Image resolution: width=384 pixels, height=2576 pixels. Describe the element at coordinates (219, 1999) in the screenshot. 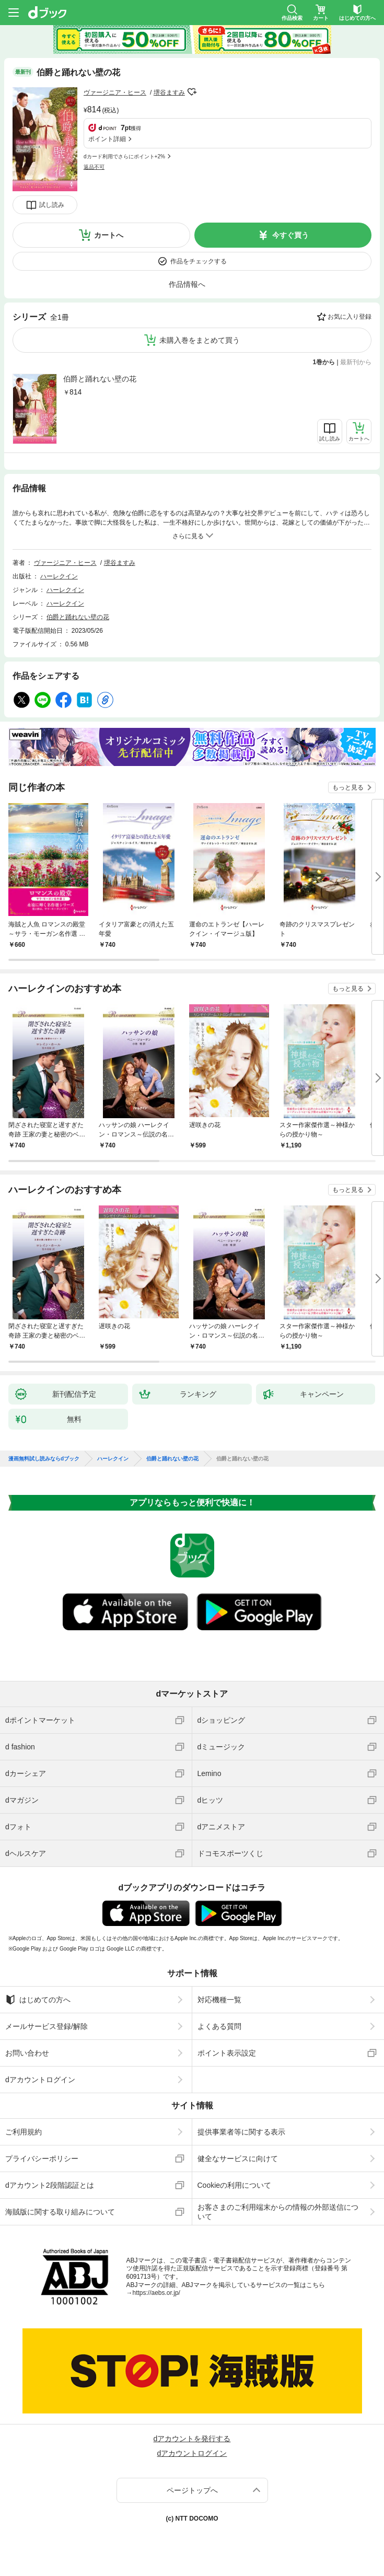

I see `対応機種一覧` at that location.